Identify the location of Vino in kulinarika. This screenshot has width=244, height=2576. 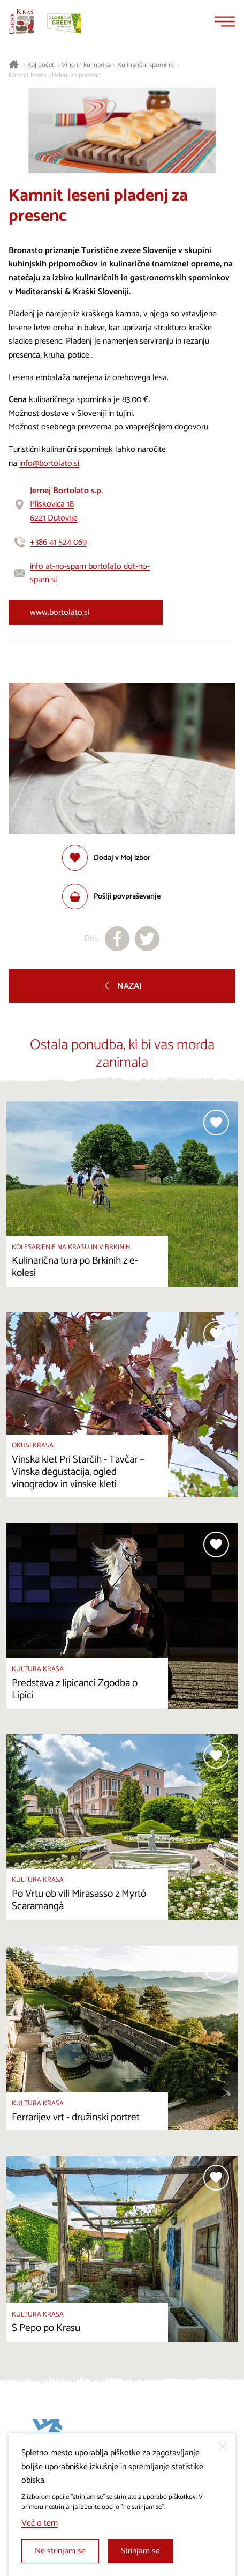
(86, 65).